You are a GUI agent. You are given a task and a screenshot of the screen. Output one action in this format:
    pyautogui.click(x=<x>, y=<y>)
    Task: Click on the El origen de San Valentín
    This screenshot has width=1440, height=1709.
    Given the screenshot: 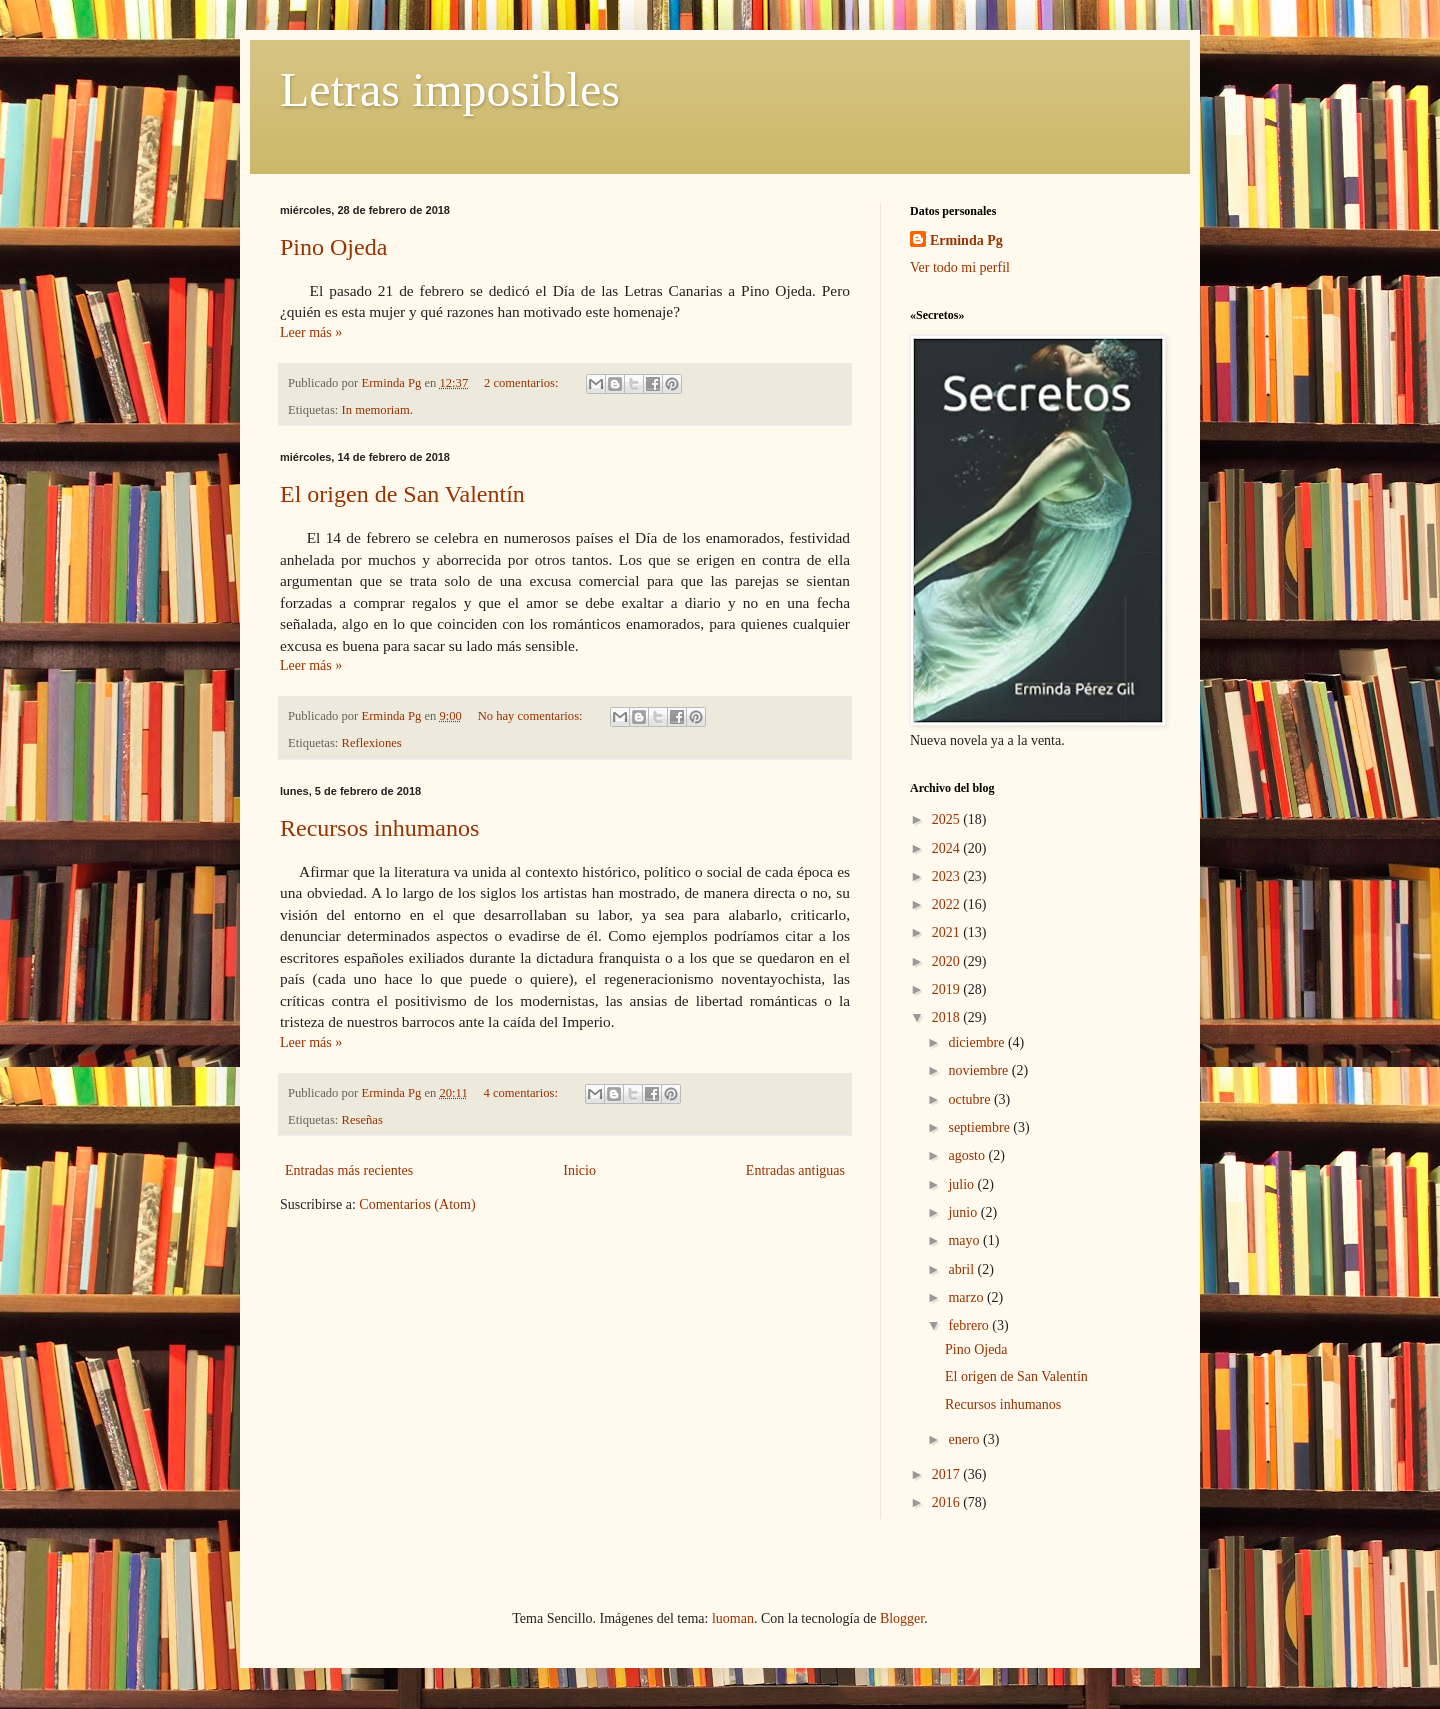 What is the action you would take?
    pyautogui.click(x=402, y=494)
    